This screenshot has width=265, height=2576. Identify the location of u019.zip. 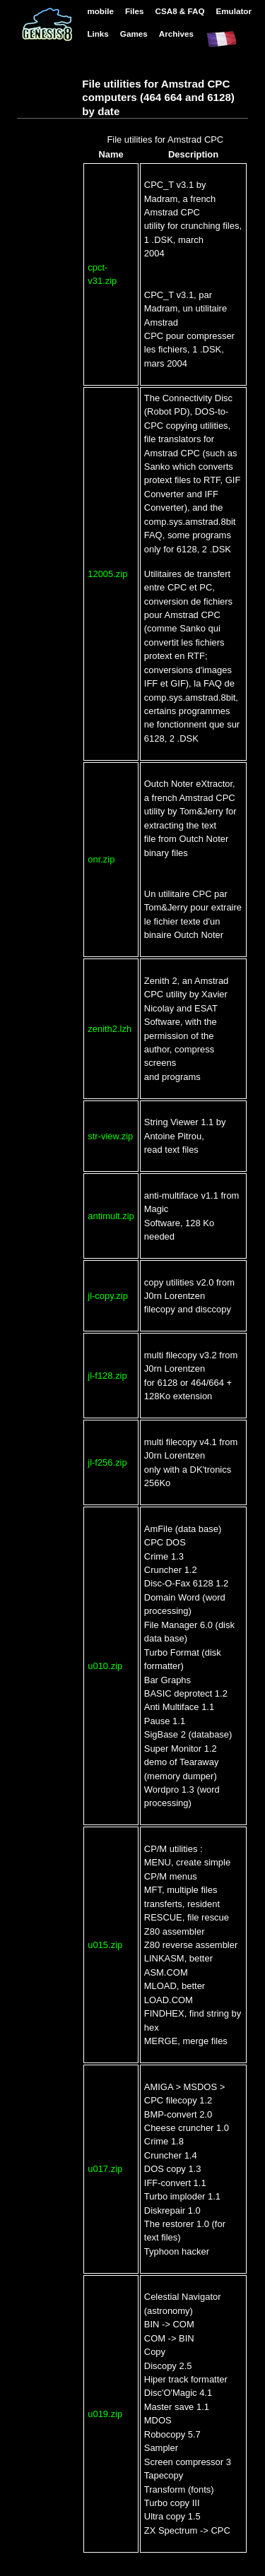
(105, 2414).